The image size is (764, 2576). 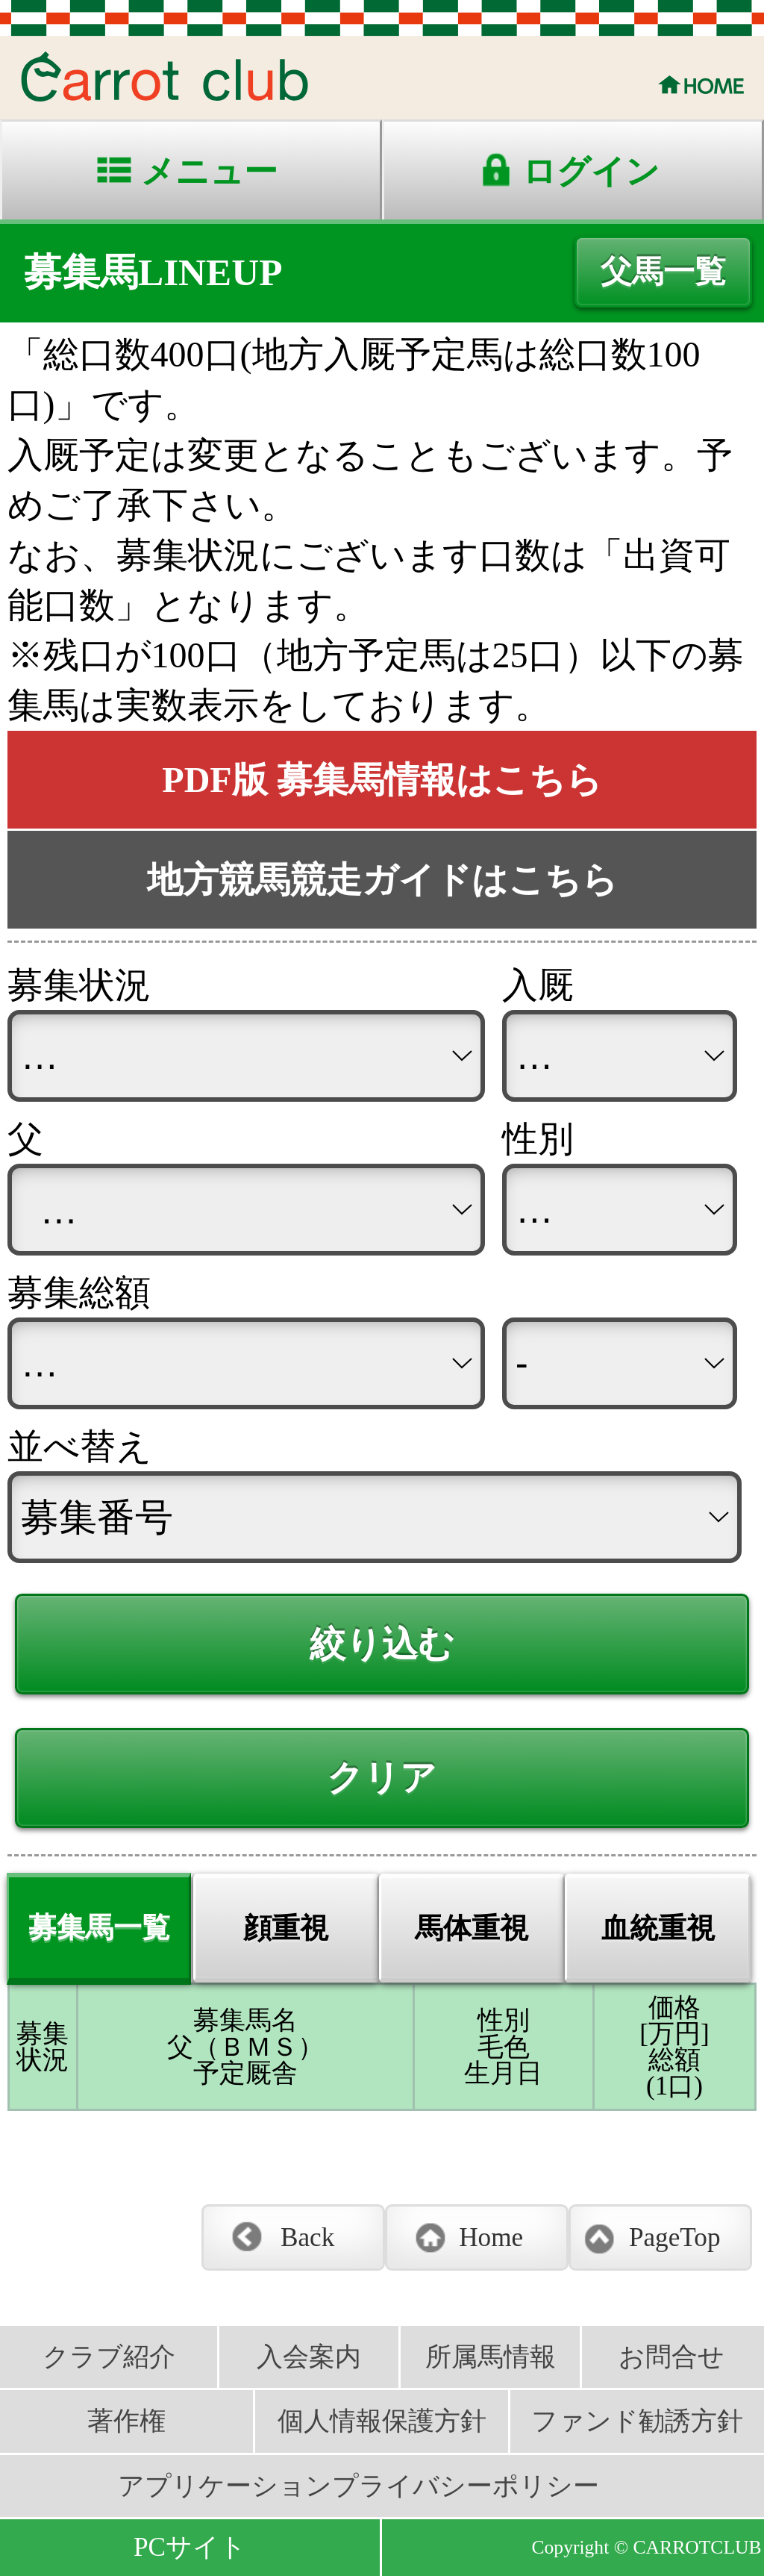 What do you see at coordinates (491, 2237) in the screenshot?
I see `Home` at bounding box center [491, 2237].